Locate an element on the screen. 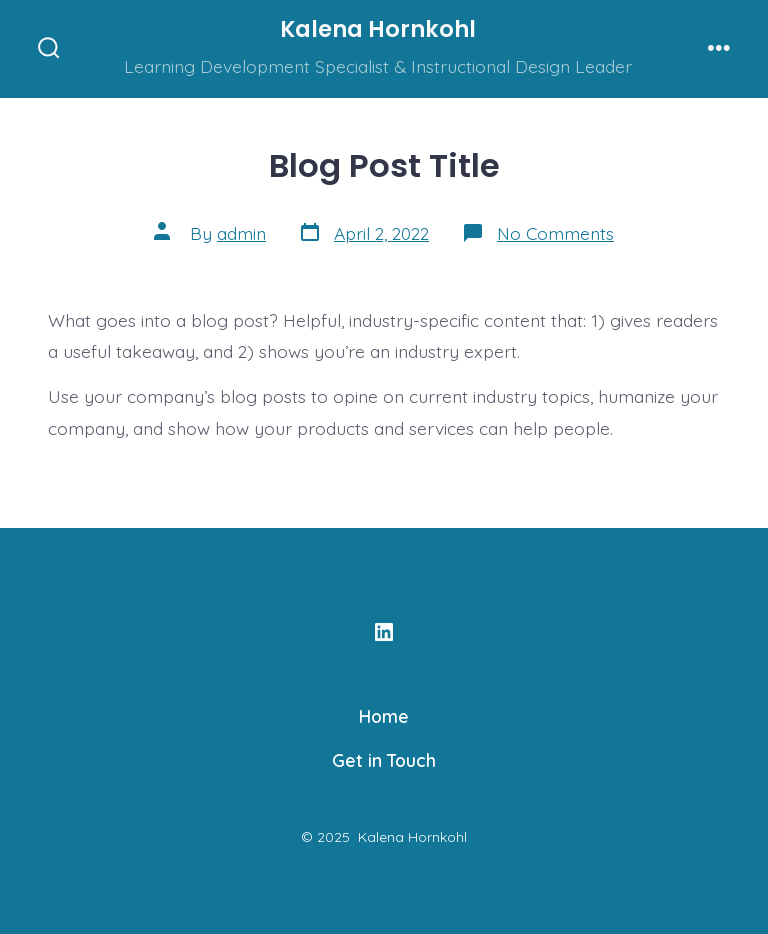 This screenshot has width=768, height=934. No Comments is located at coordinates (555, 233).